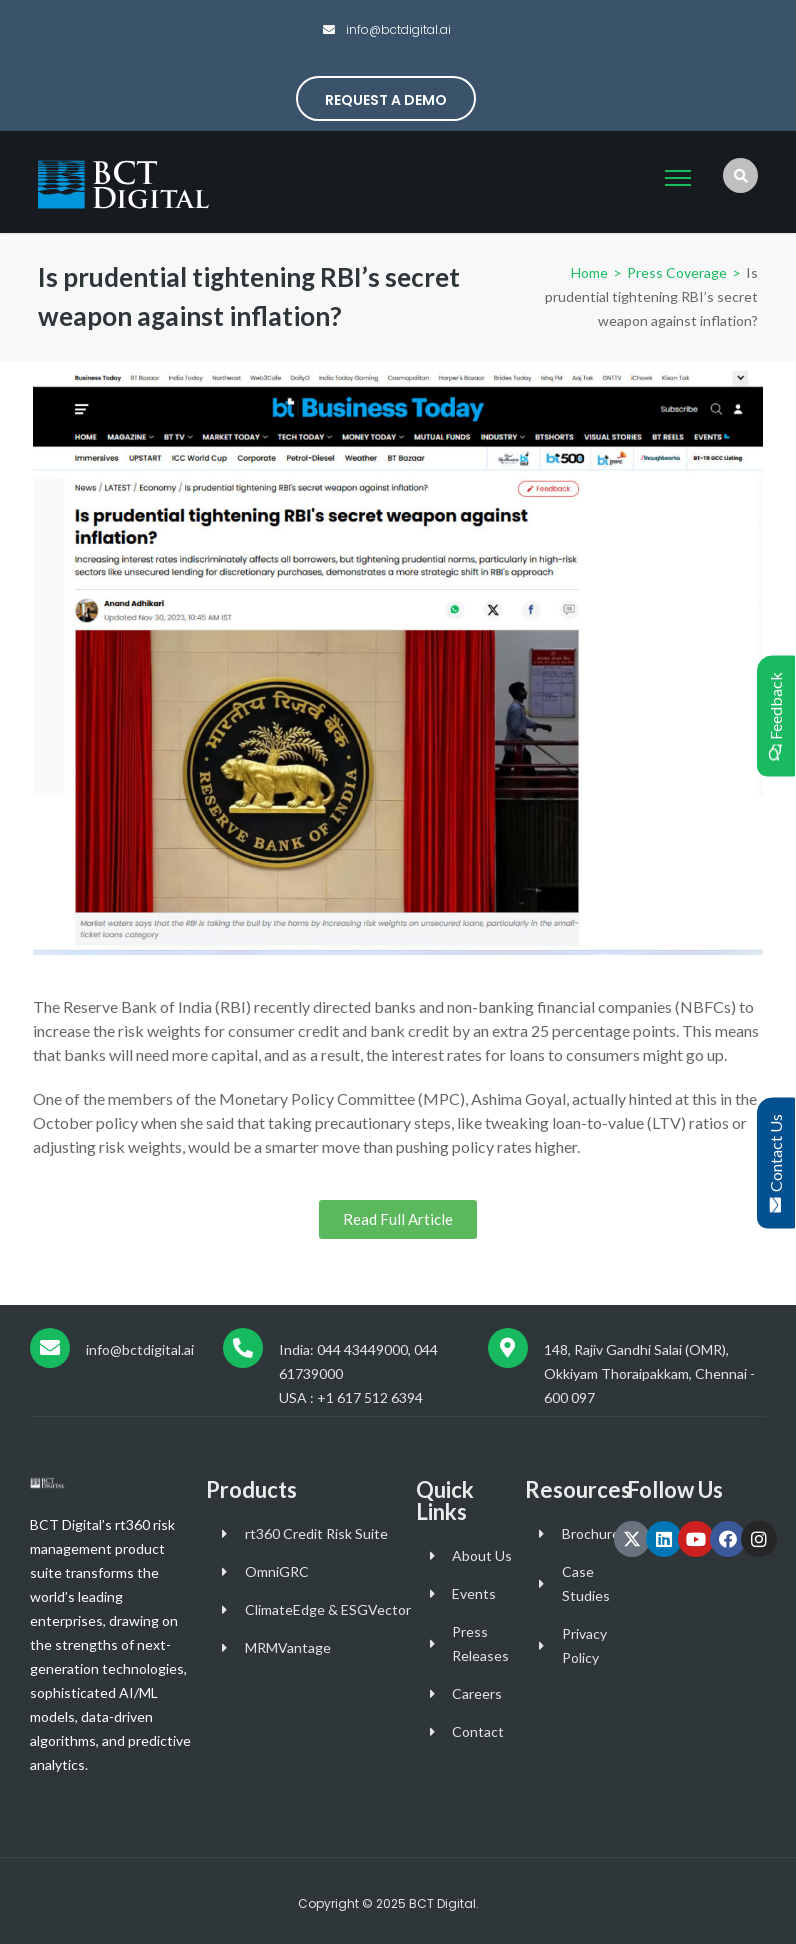 The image size is (796, 1944). Describe the element at coordinates (775, 1163) in the screenshot. I see `Contact Us` at that location.